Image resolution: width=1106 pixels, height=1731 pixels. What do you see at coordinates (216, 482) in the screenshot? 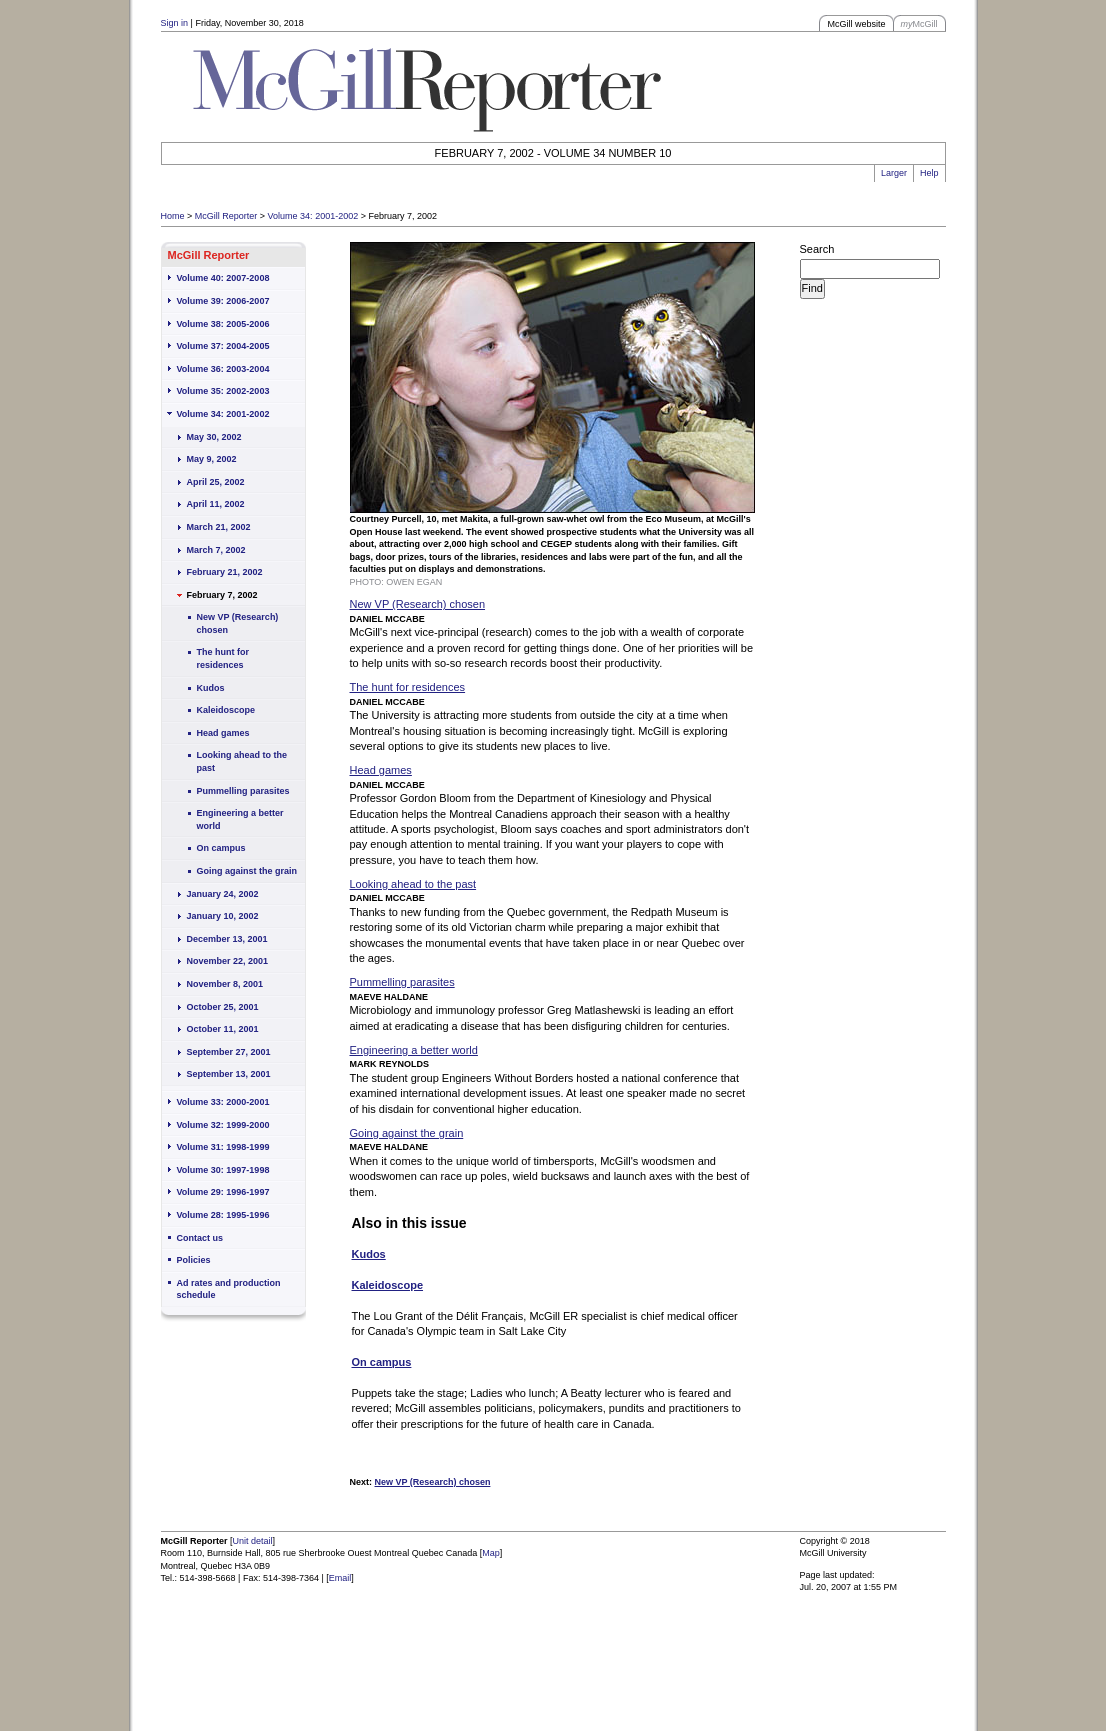
I see `April 25, 2002` at bounding box center [216, 482].